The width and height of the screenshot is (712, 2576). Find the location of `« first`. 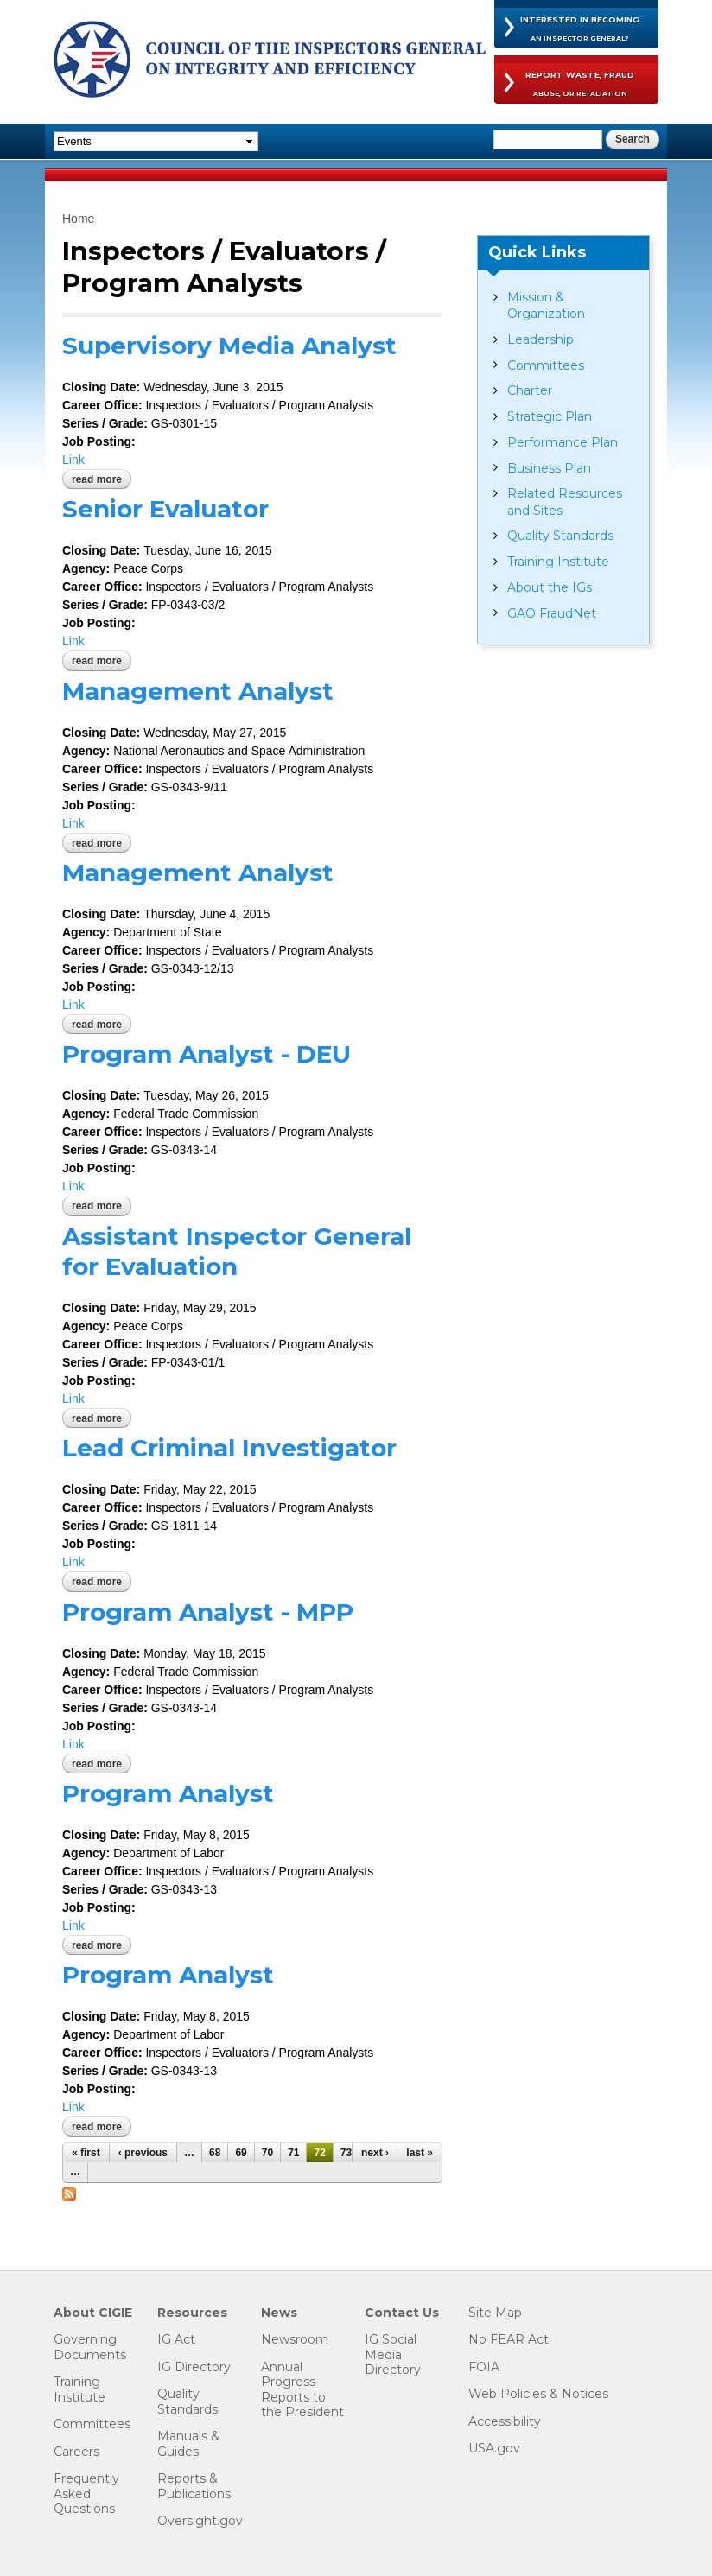

« first is located at coordinates (86, 2153).